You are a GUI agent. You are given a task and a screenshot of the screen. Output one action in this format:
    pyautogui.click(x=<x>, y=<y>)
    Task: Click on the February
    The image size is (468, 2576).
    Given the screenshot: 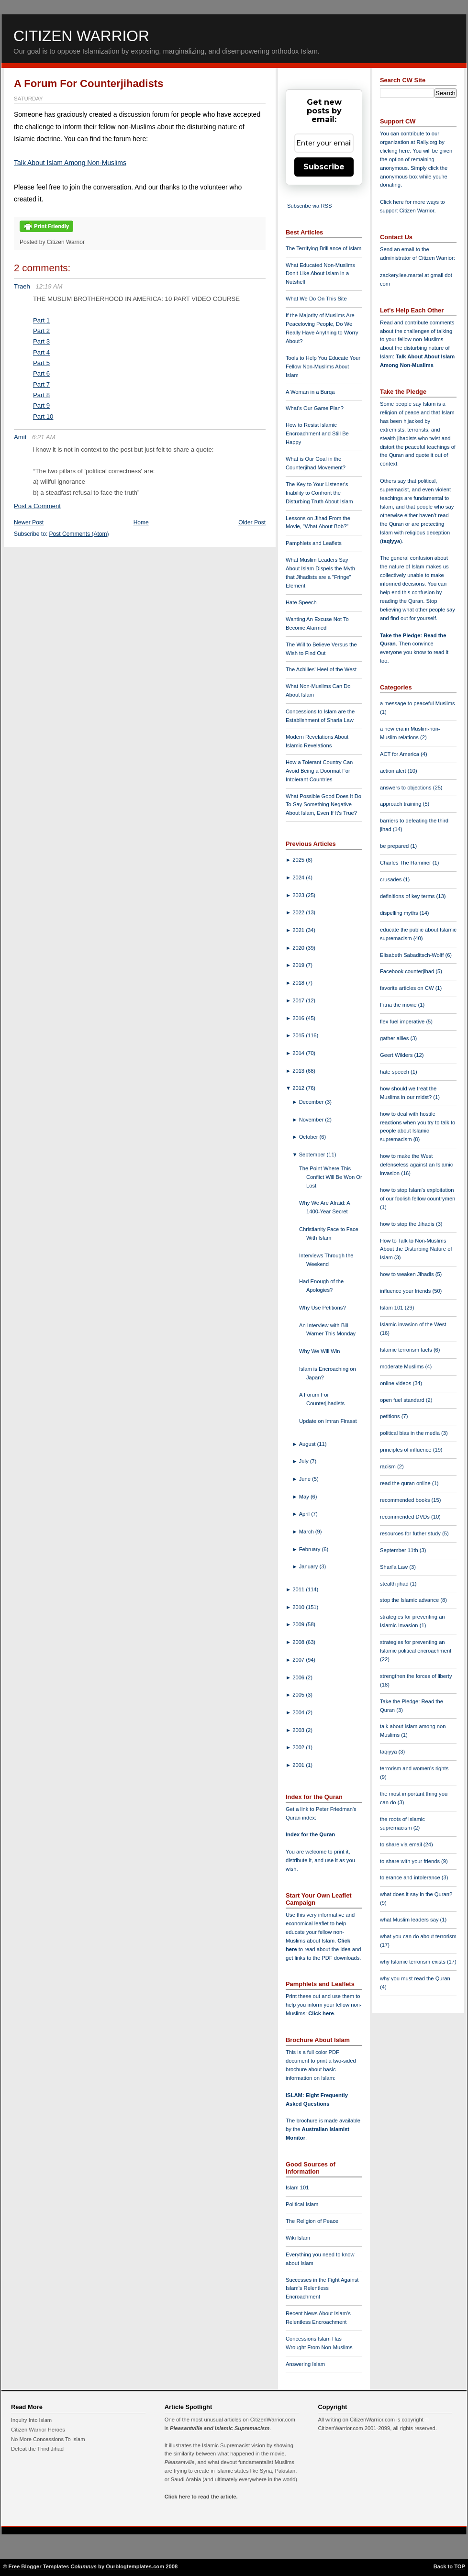 What is the action you would take?
    pyautogui.click(x=310, y=1549)
    